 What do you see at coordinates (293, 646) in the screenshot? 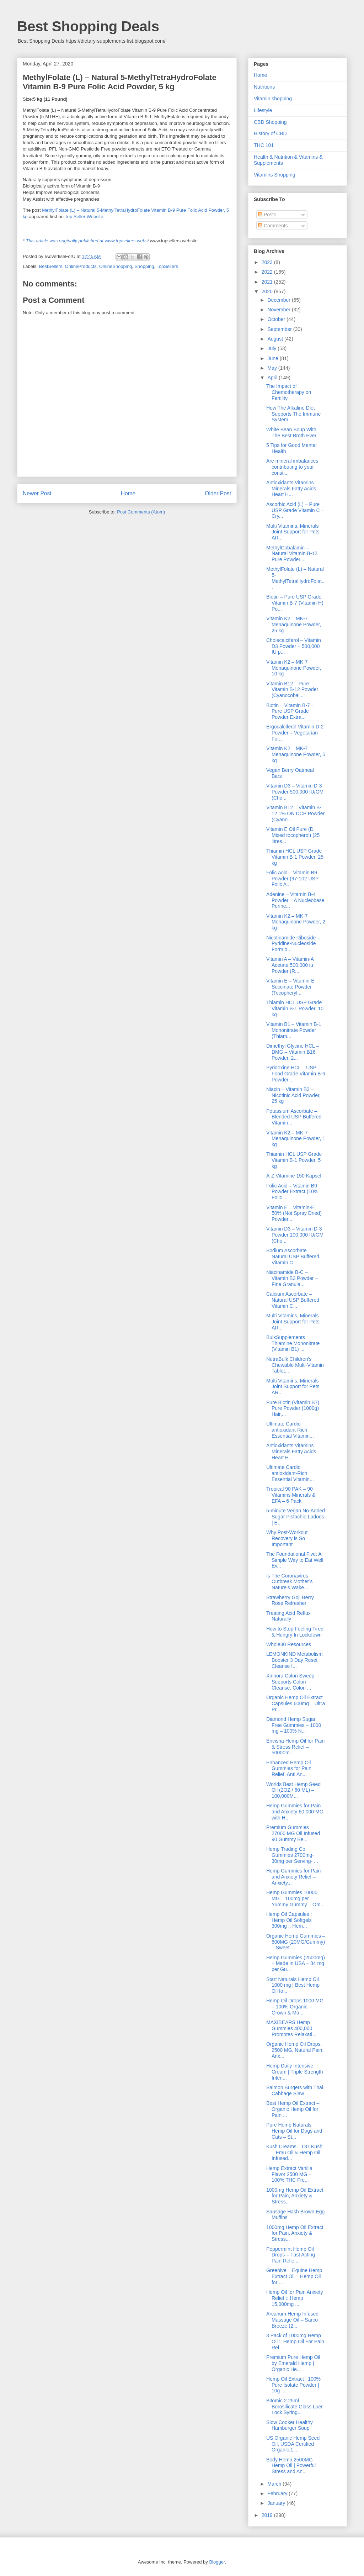
I see `Cholecalciferol – Vitamin D3 Powder – 500,000 IU p...` at bounding box center [293, 646].